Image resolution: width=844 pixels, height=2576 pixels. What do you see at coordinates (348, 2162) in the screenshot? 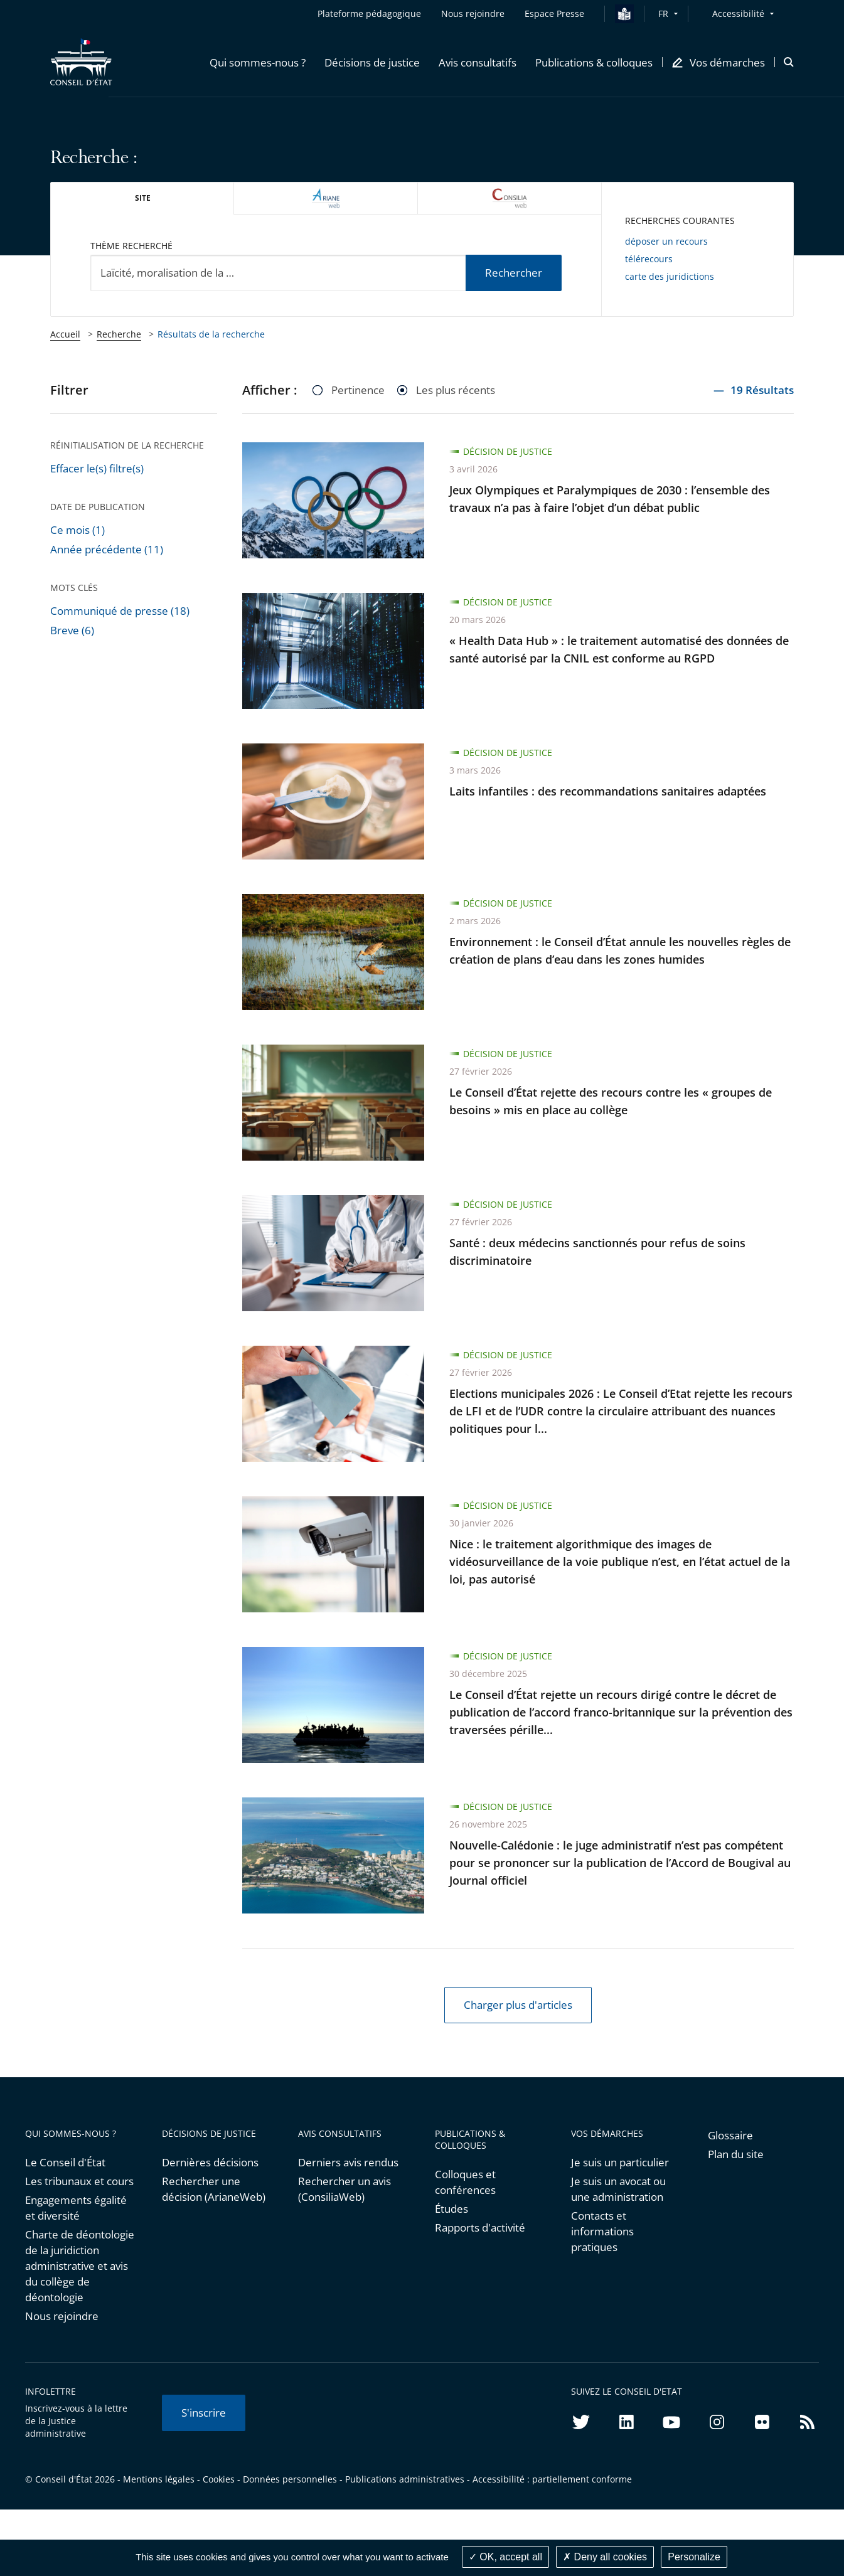
I see `Derniers avis rendus` at bounding box center [348, 2162].